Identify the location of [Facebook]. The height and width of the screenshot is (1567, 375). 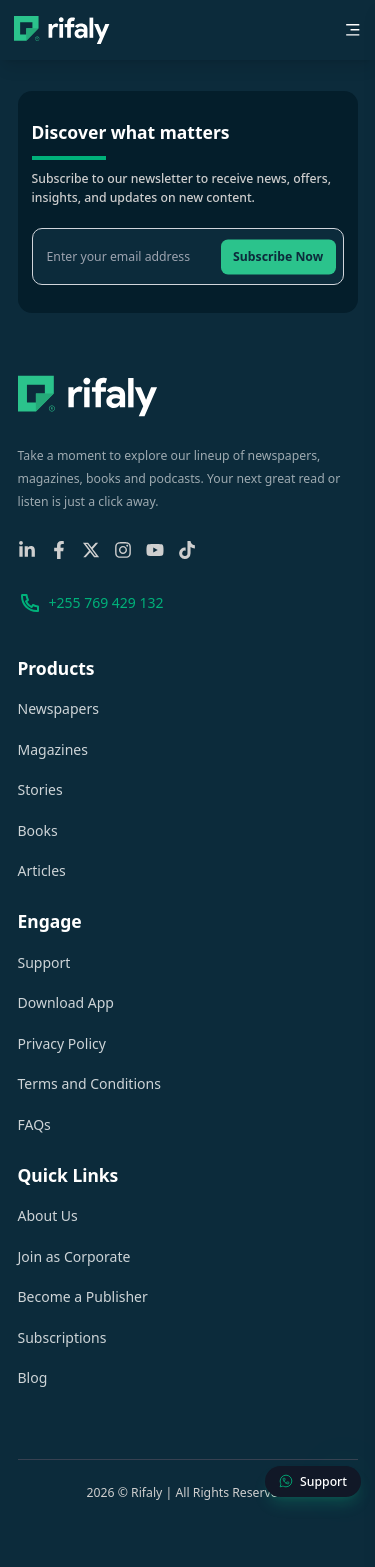
(59, 550).